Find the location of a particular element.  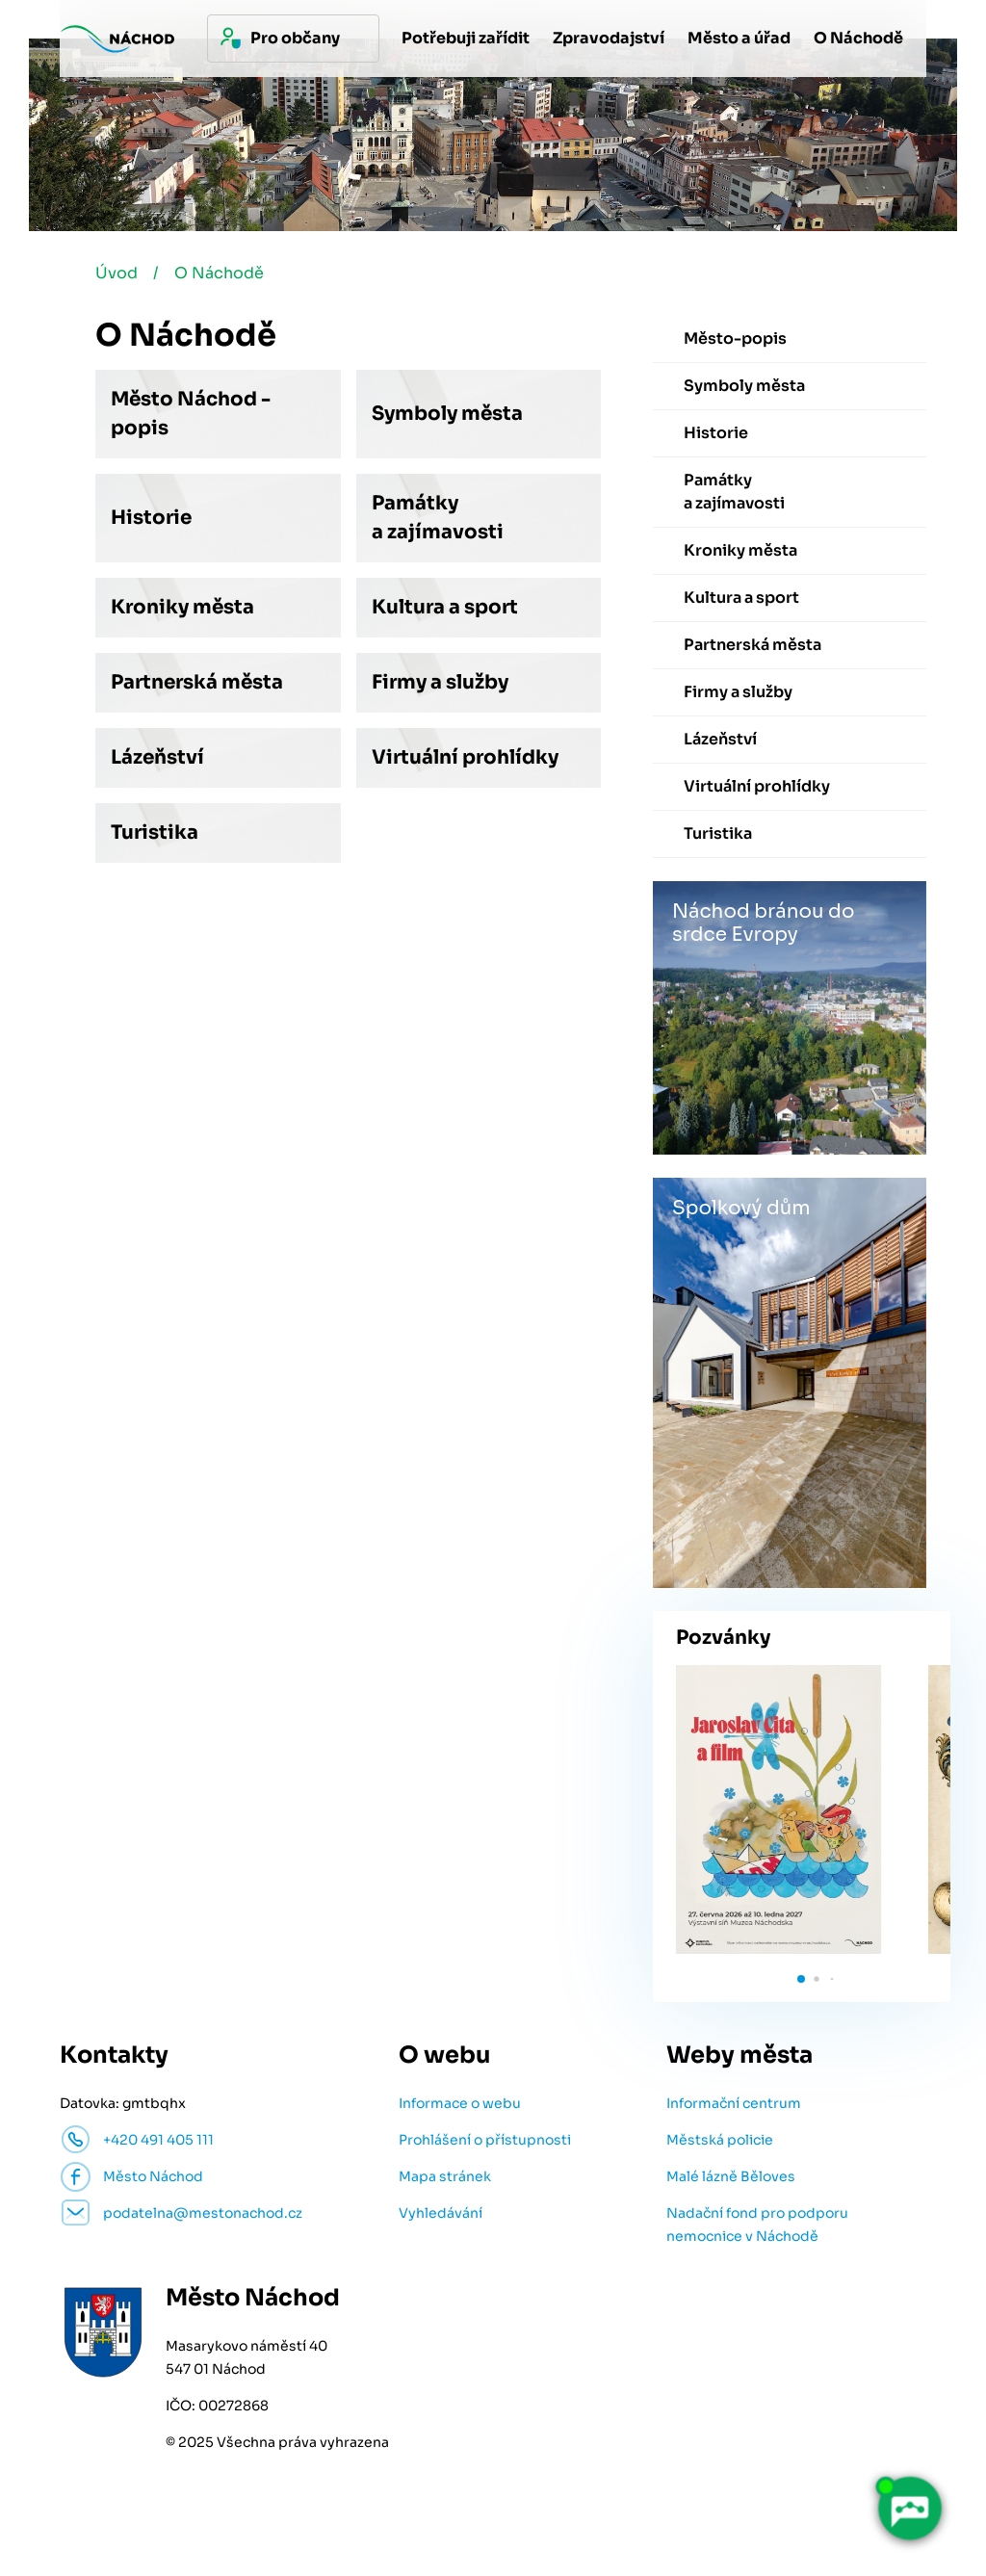

Kultura a sport is located at coordinates (445, 607).